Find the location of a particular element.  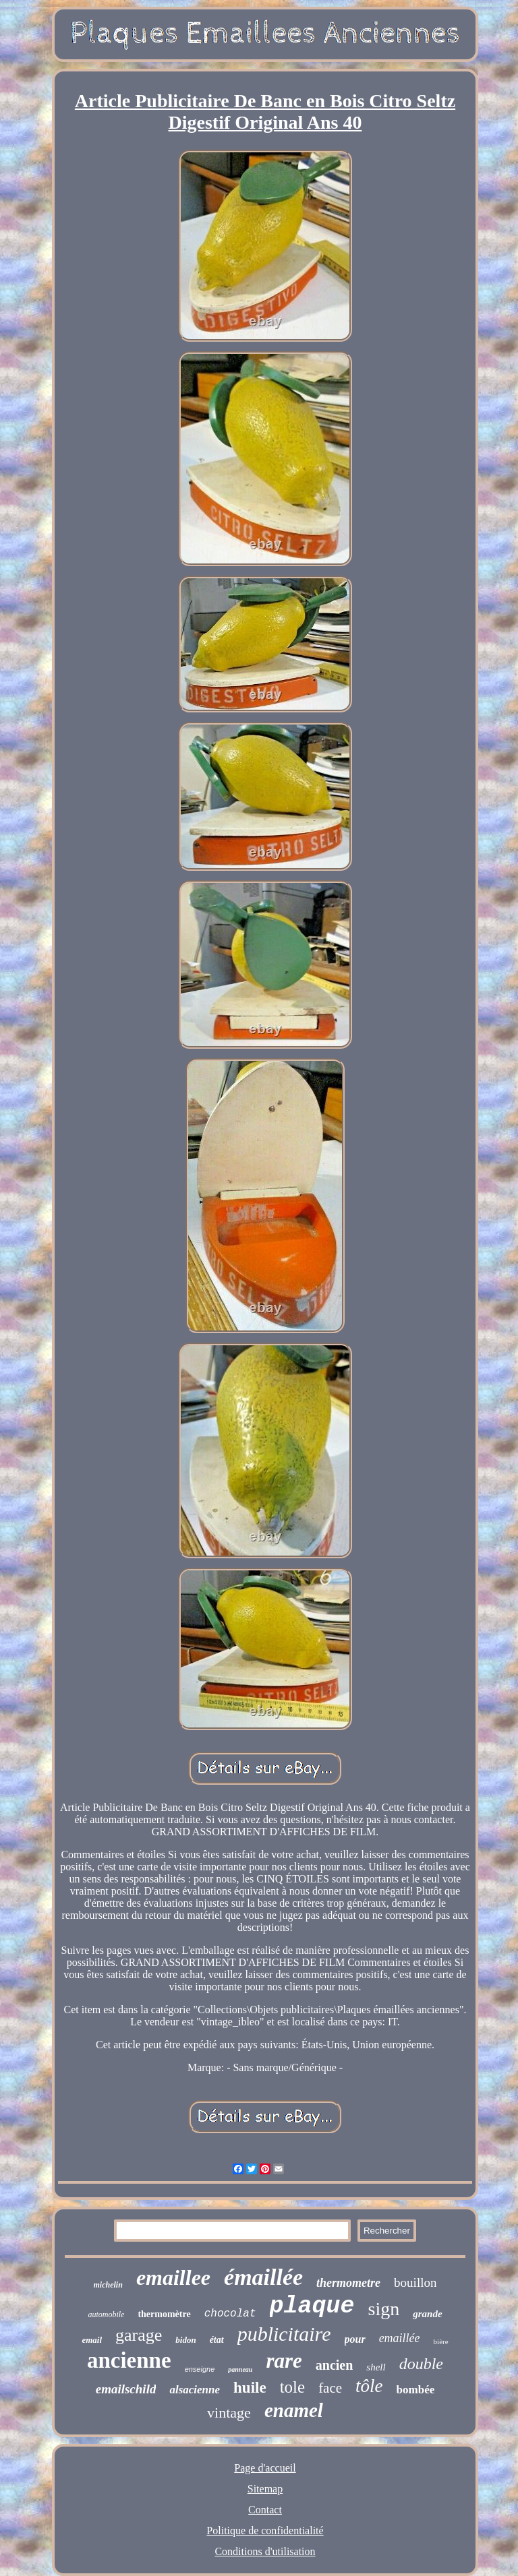

chocolat is located at coordinates (230, 2314).